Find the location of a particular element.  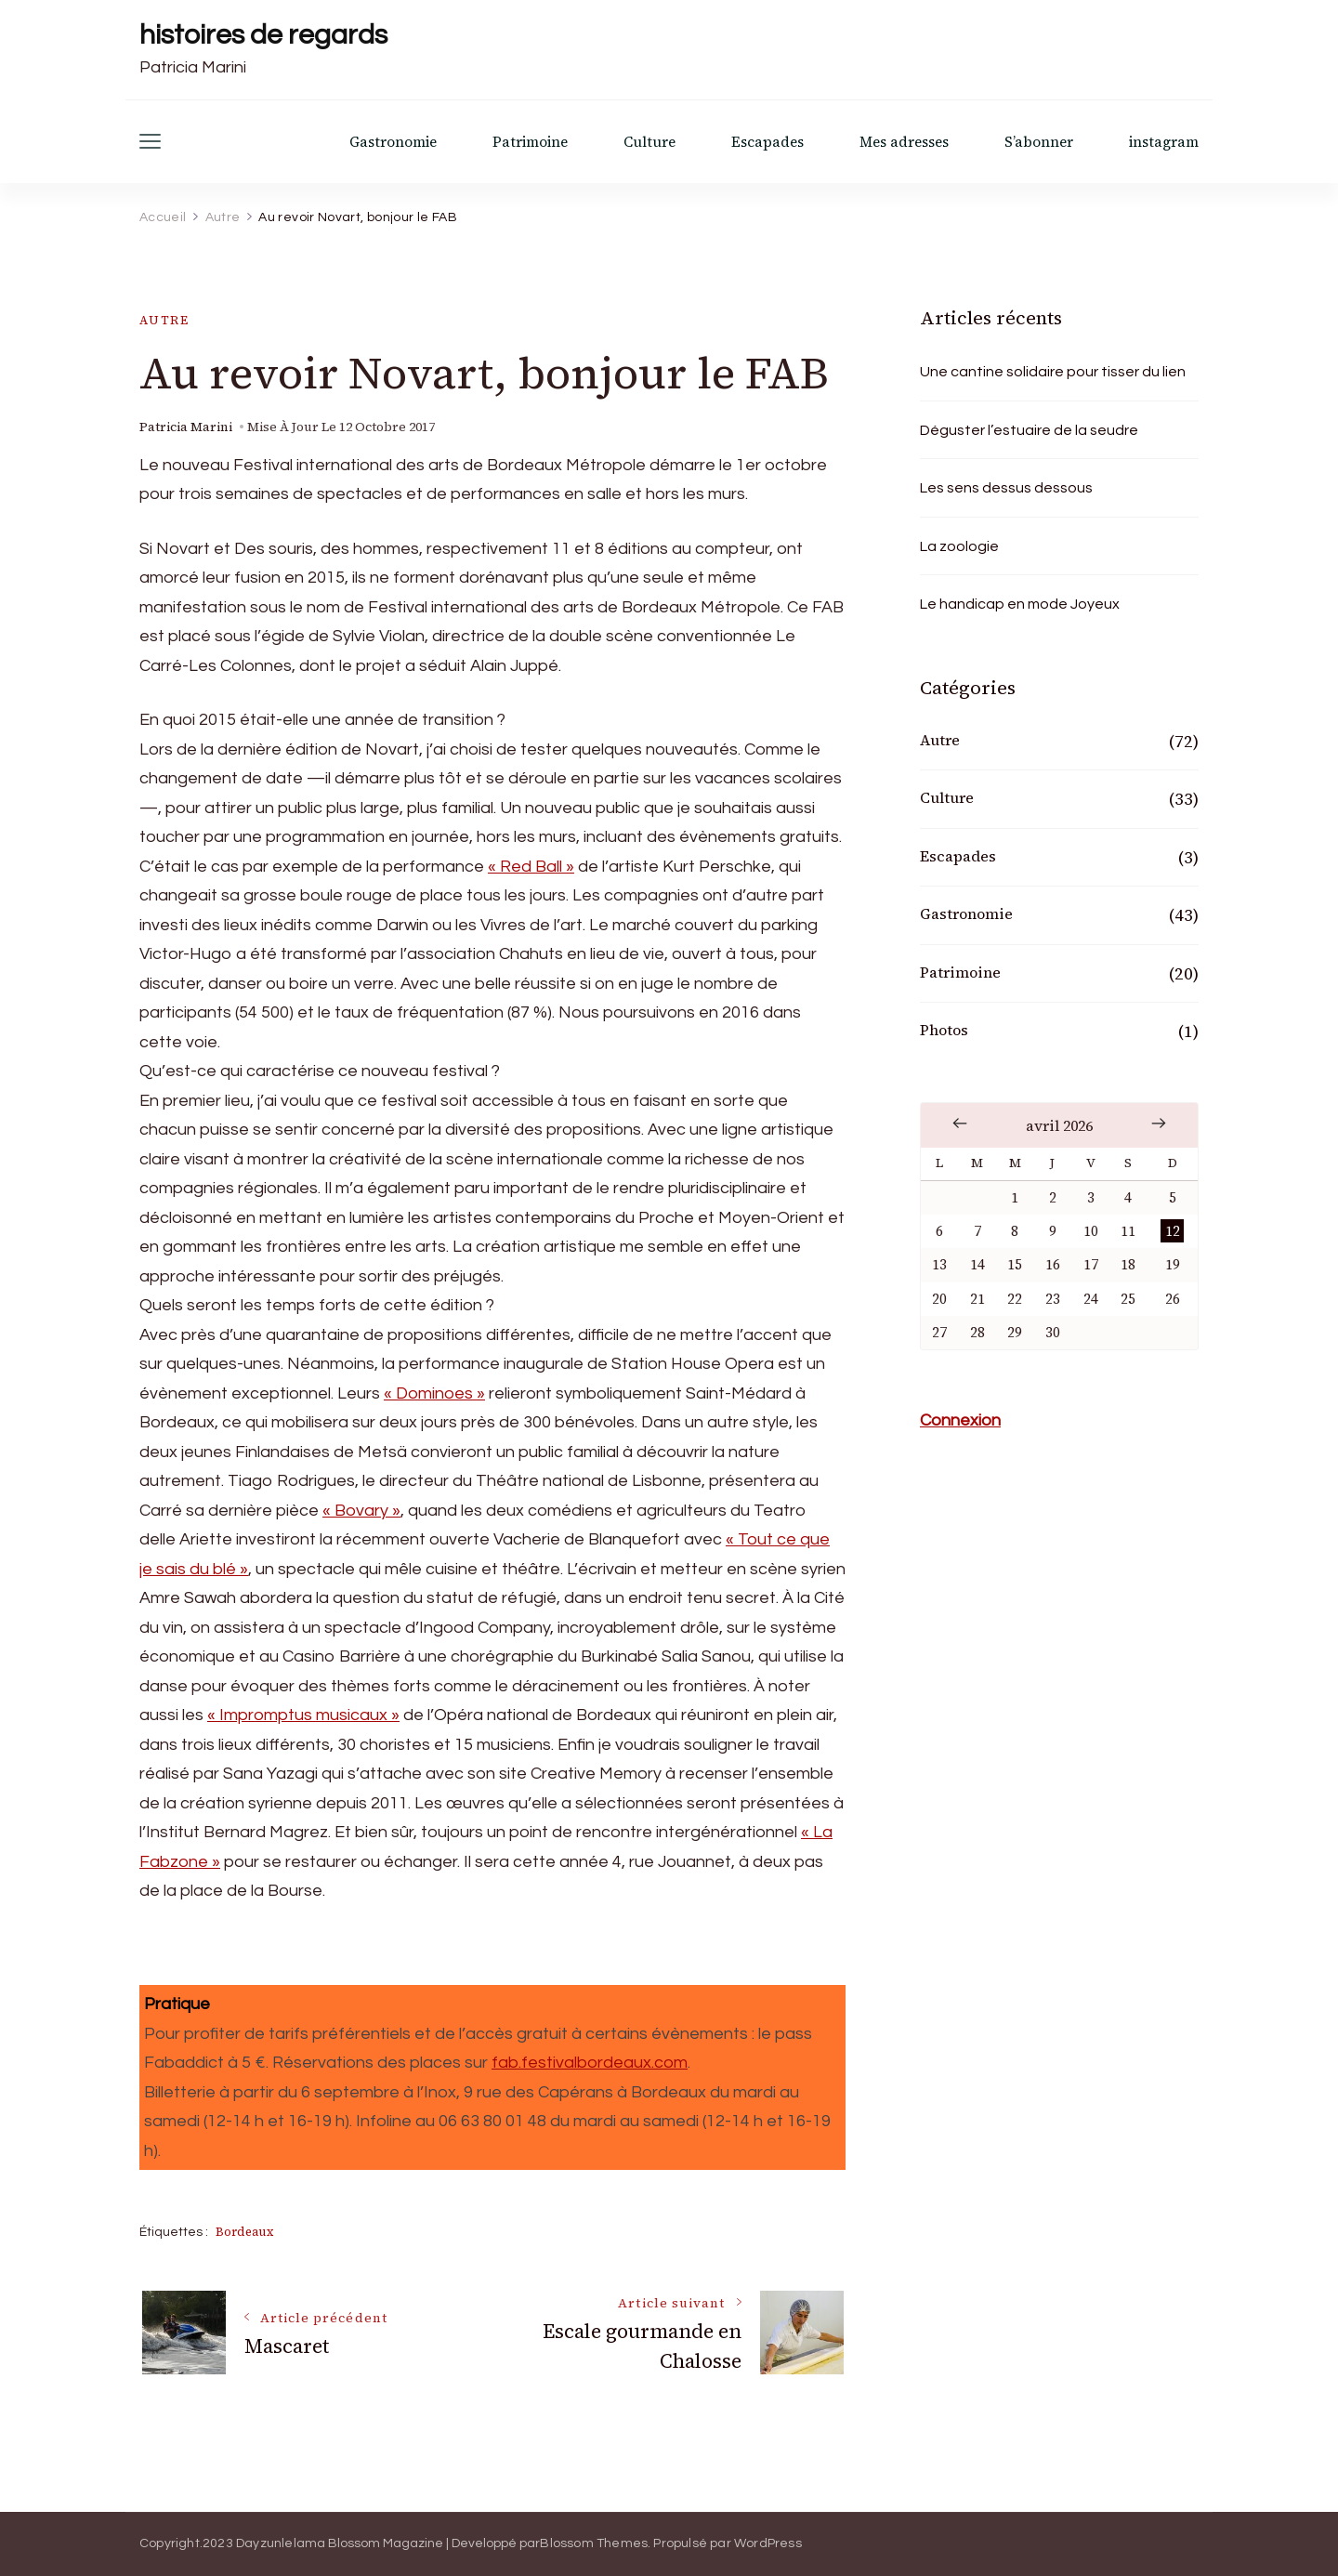

Patrimoine is located at coordinates (530, 142).